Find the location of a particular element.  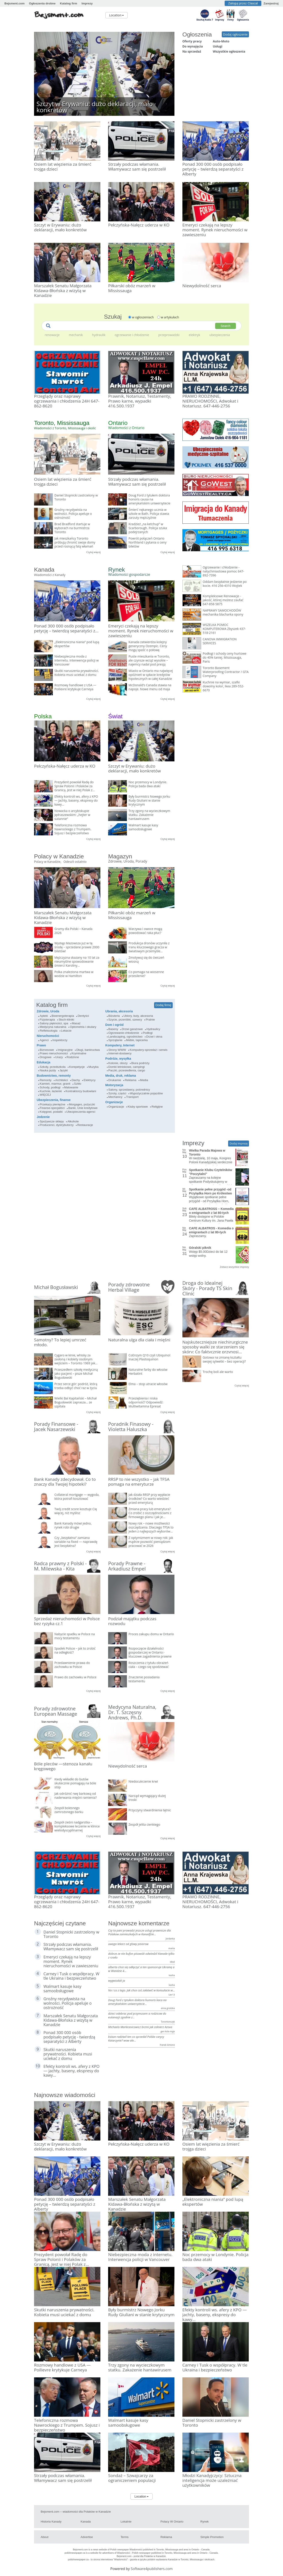

Prawo nieruchomości is located at coordinates (54, 1053).